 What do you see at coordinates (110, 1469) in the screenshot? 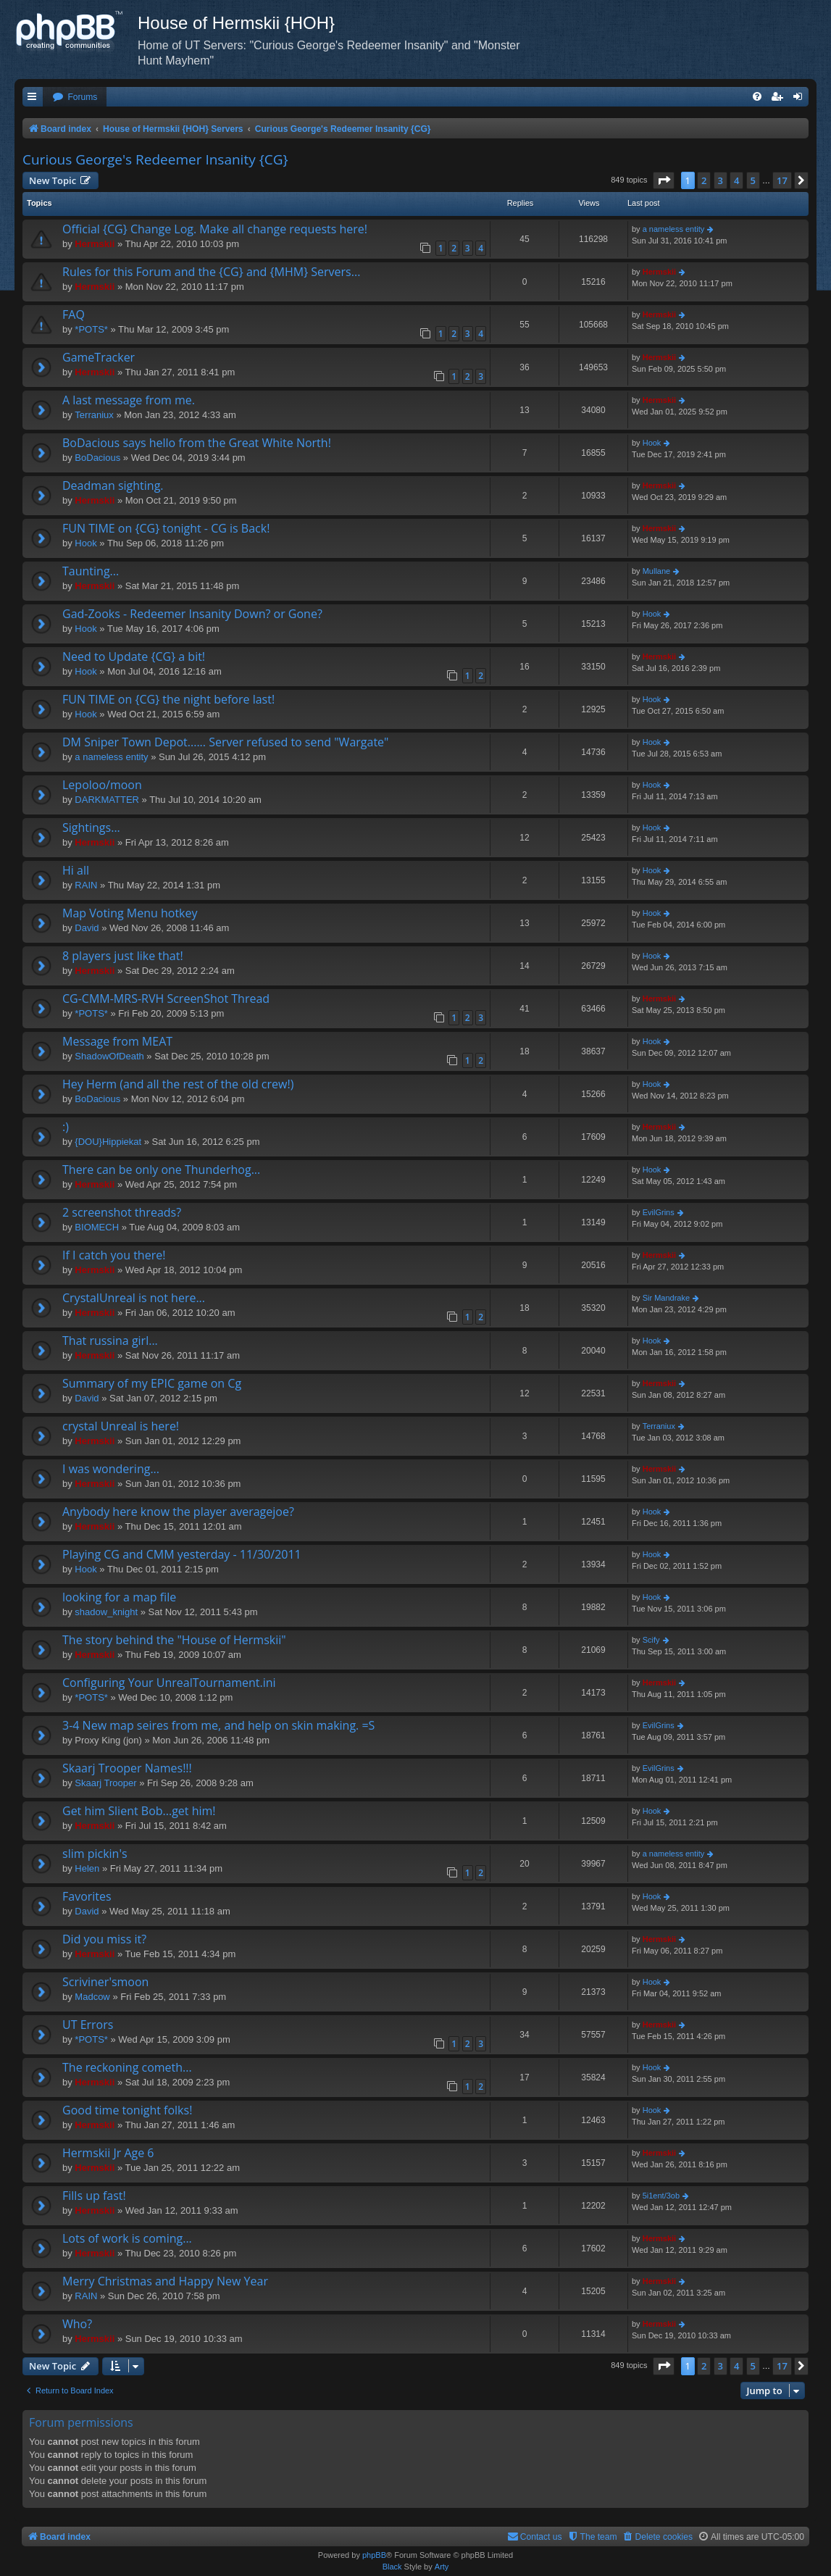
I see `I was wondering...` at bounding box center [110, 1469].